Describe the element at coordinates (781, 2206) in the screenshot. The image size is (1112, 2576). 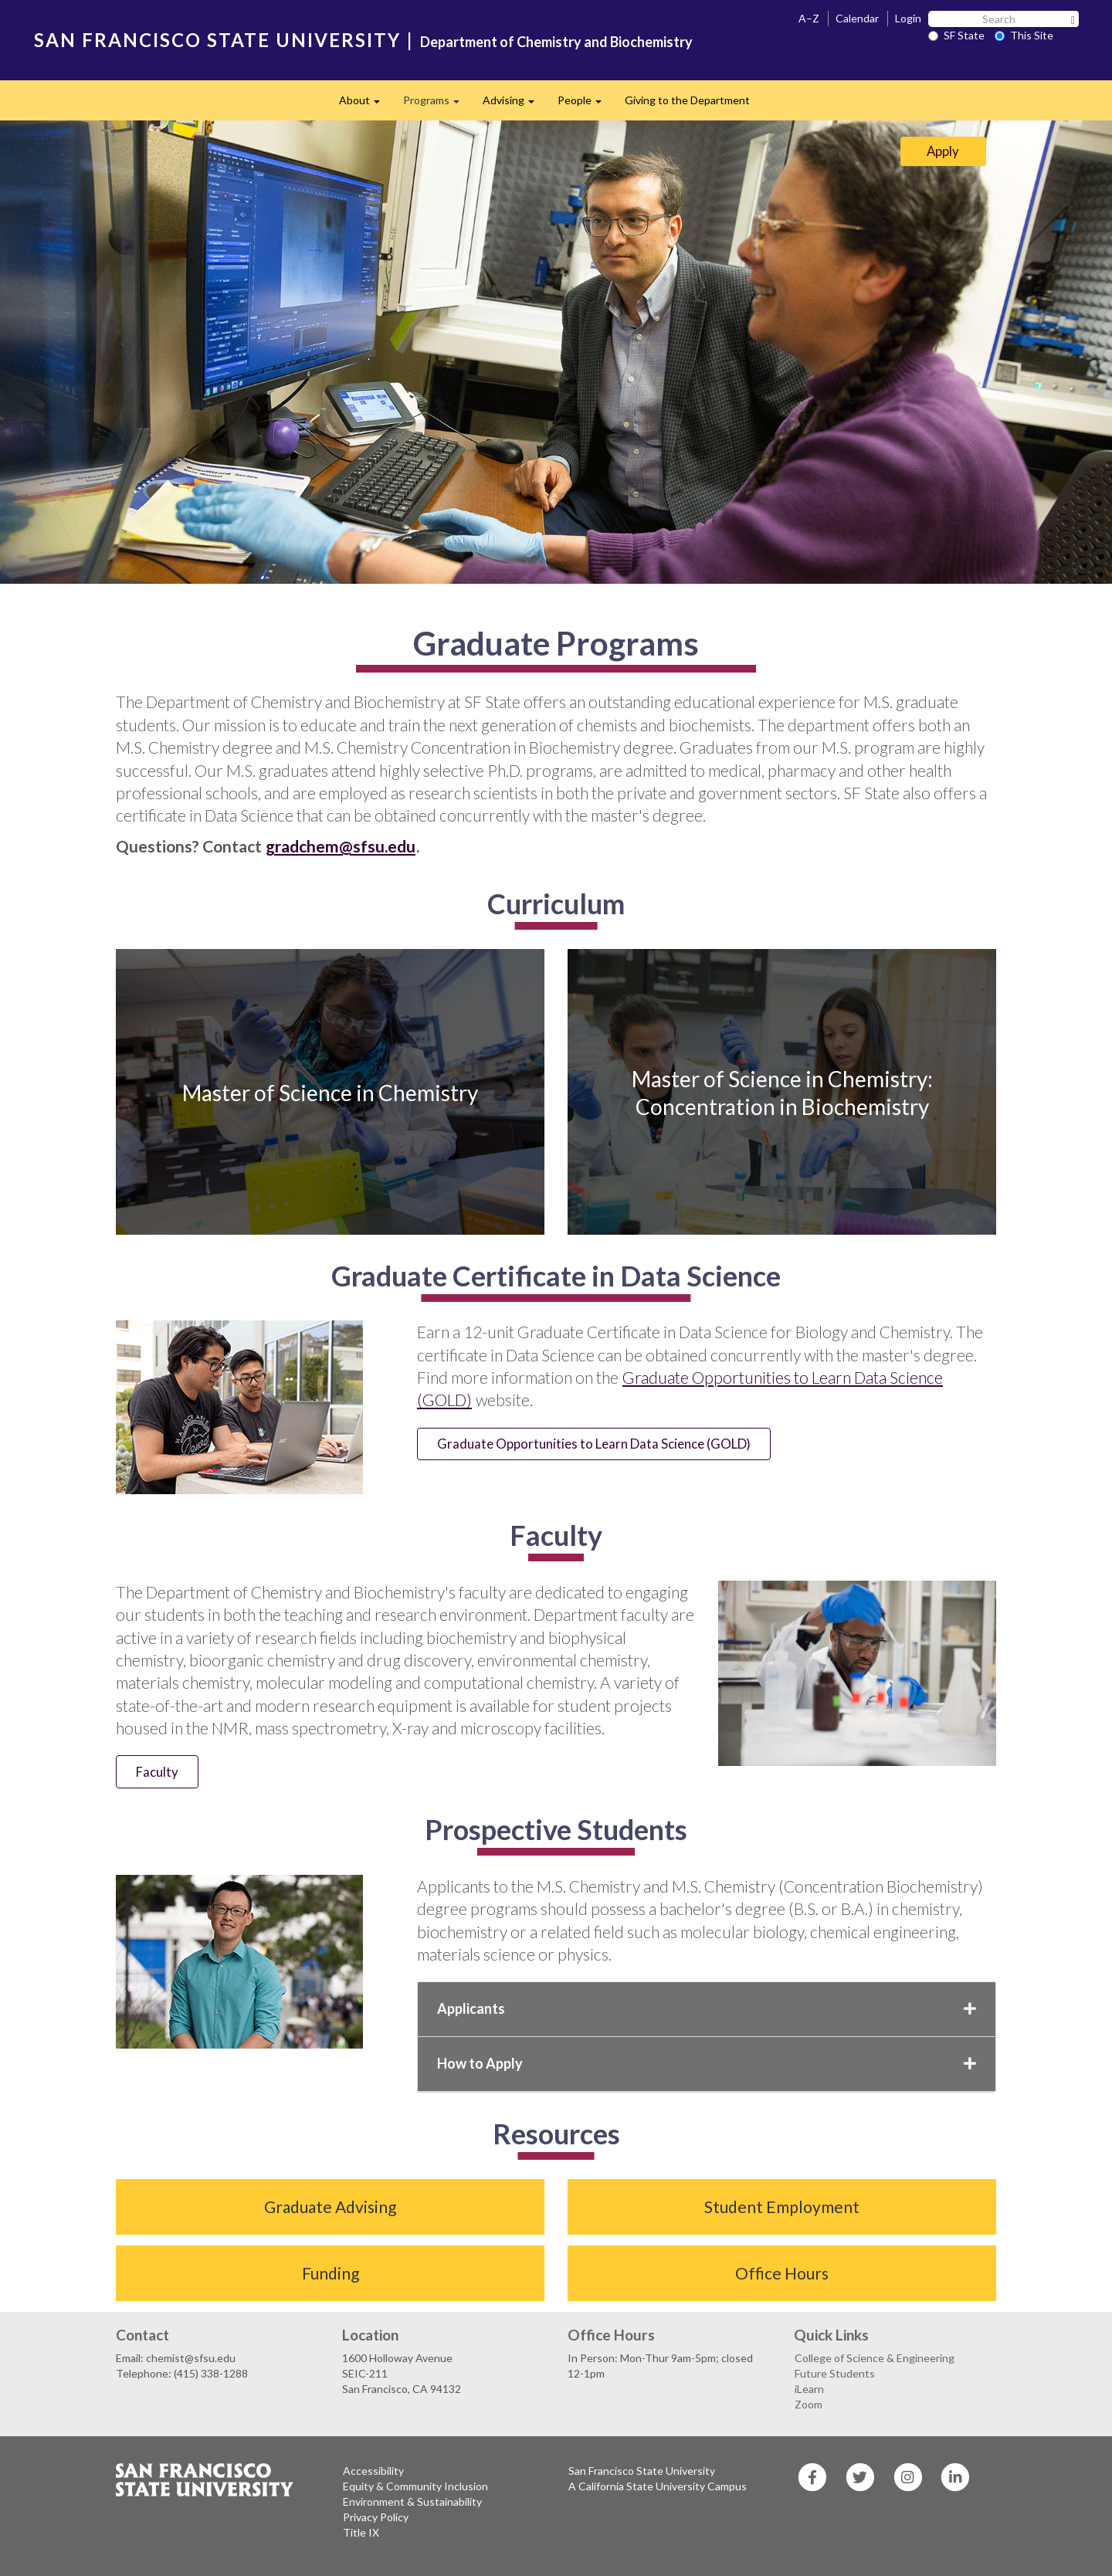
I see `Student Employment` at that location.